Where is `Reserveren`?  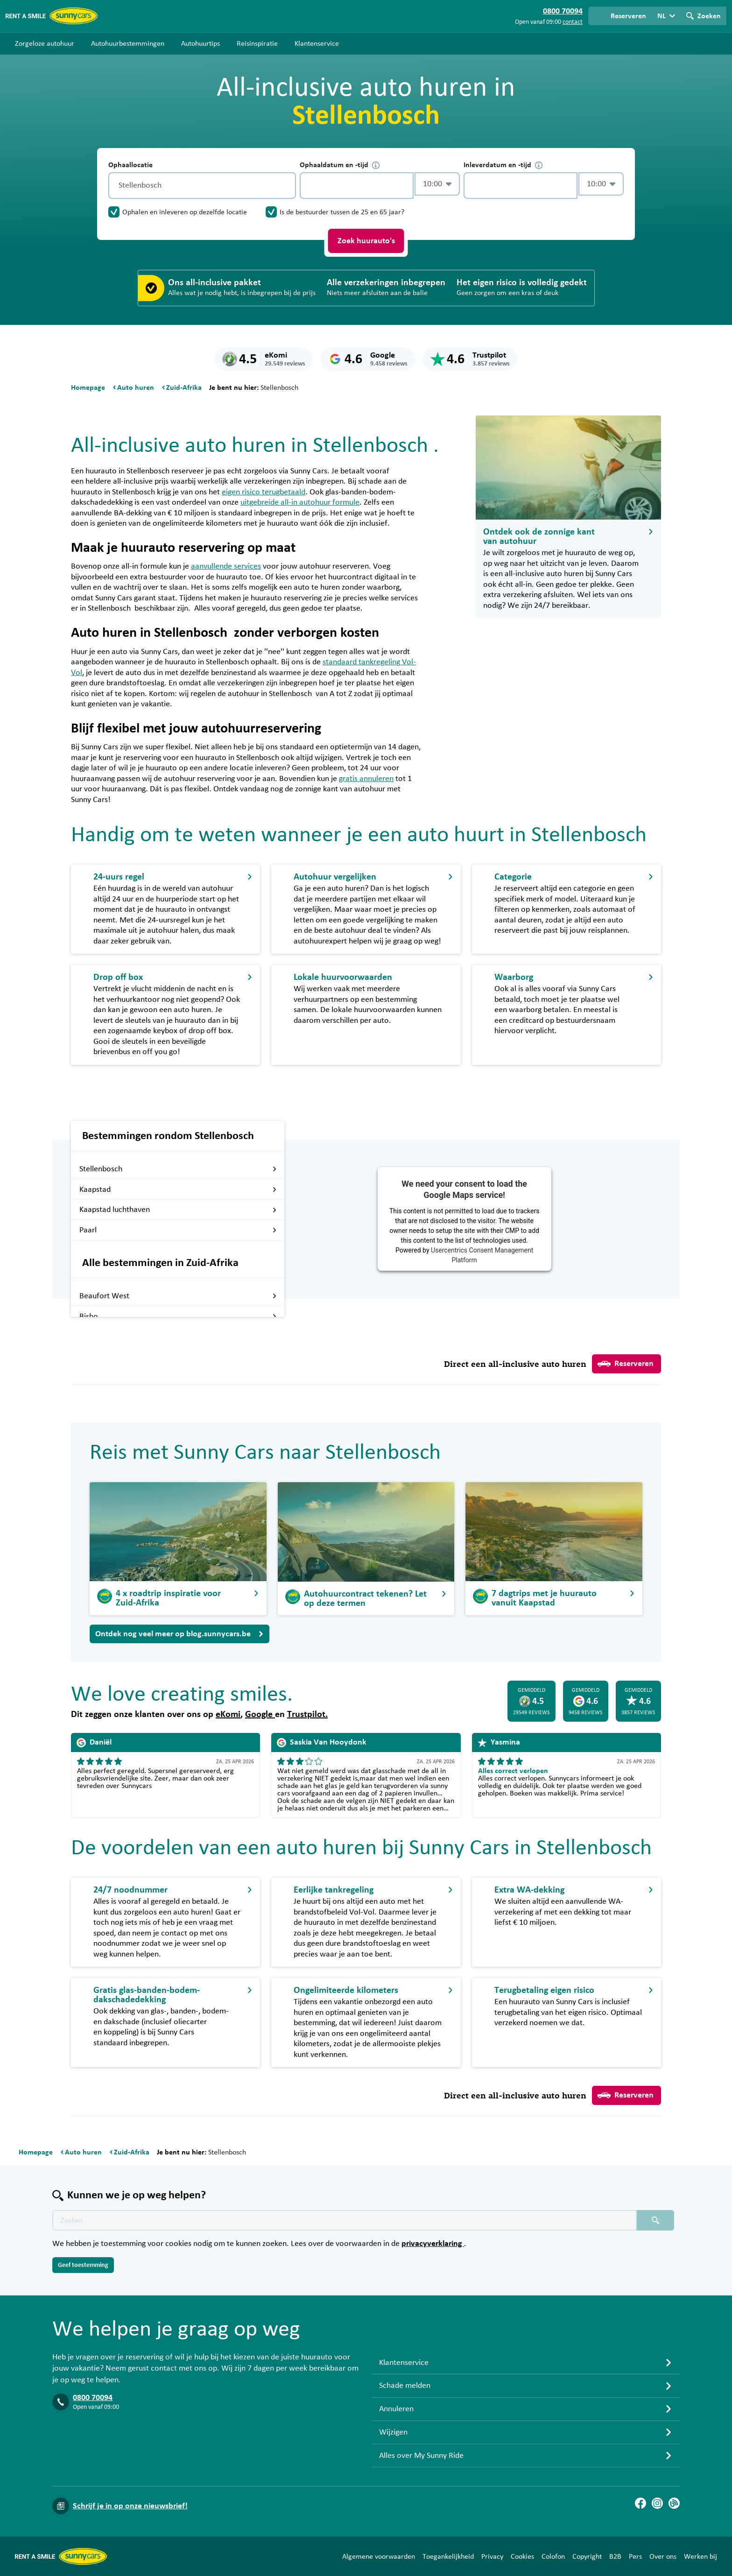
Reserveren is located at coordinates (626, 1363).